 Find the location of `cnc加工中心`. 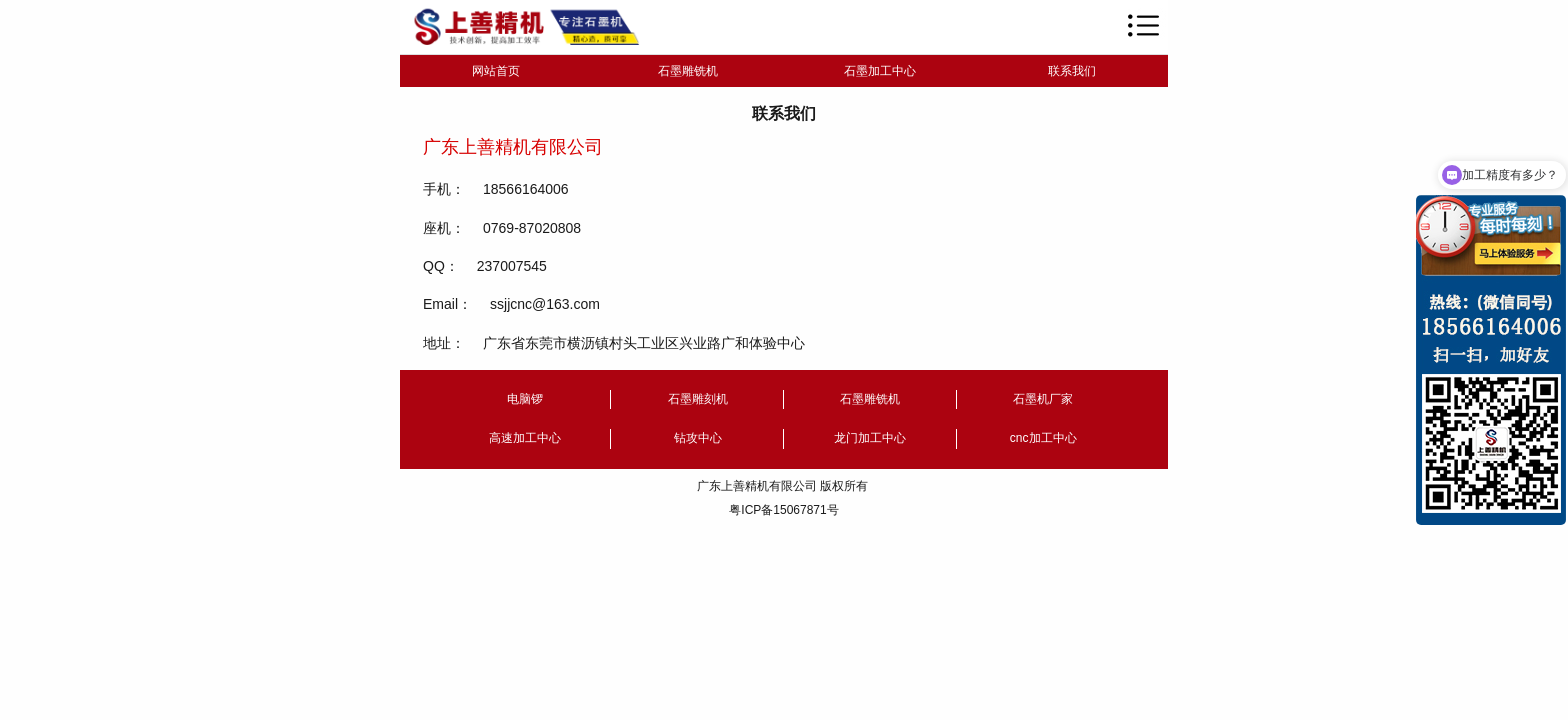

cnc加工中心 is located at coordinates (1043, 438).